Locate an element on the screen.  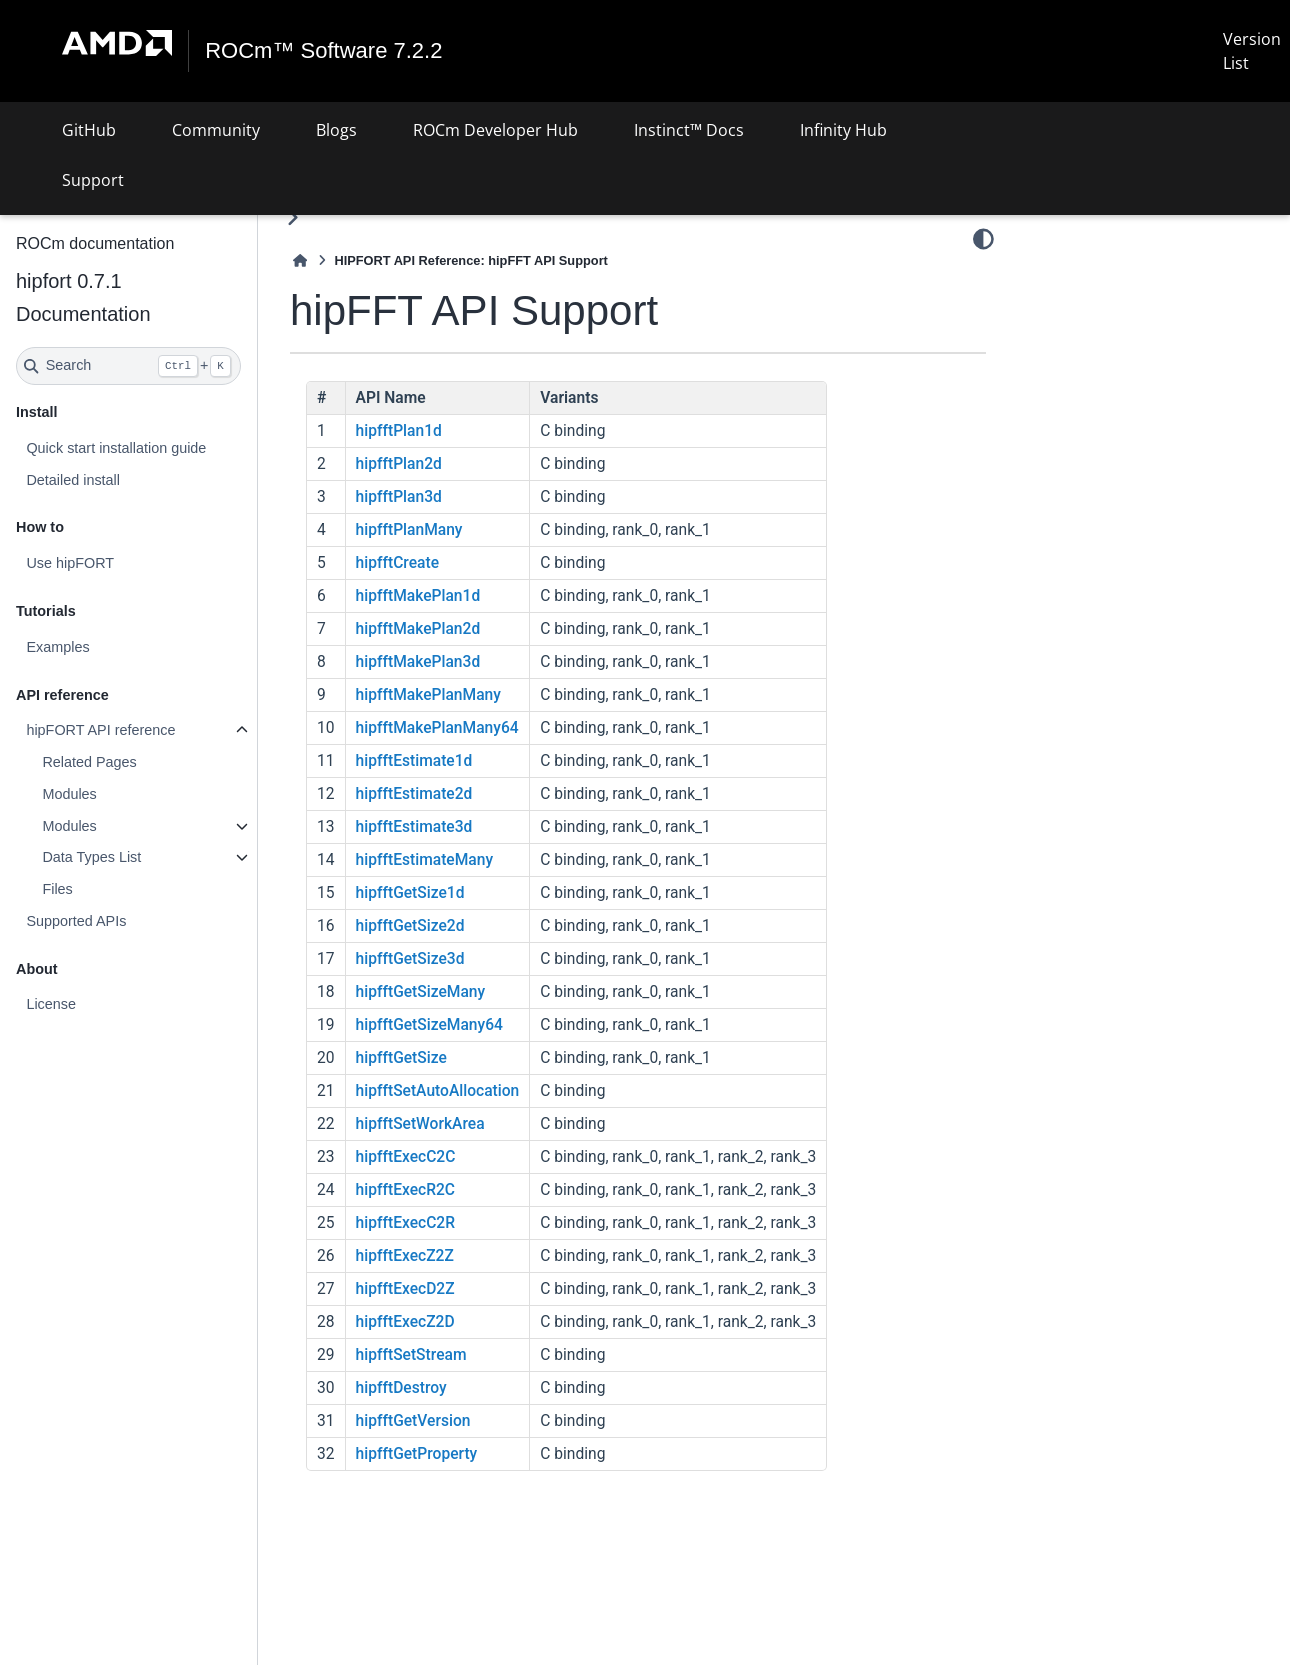
hipfftMakePlan2d is located at coordinates (418, 629).